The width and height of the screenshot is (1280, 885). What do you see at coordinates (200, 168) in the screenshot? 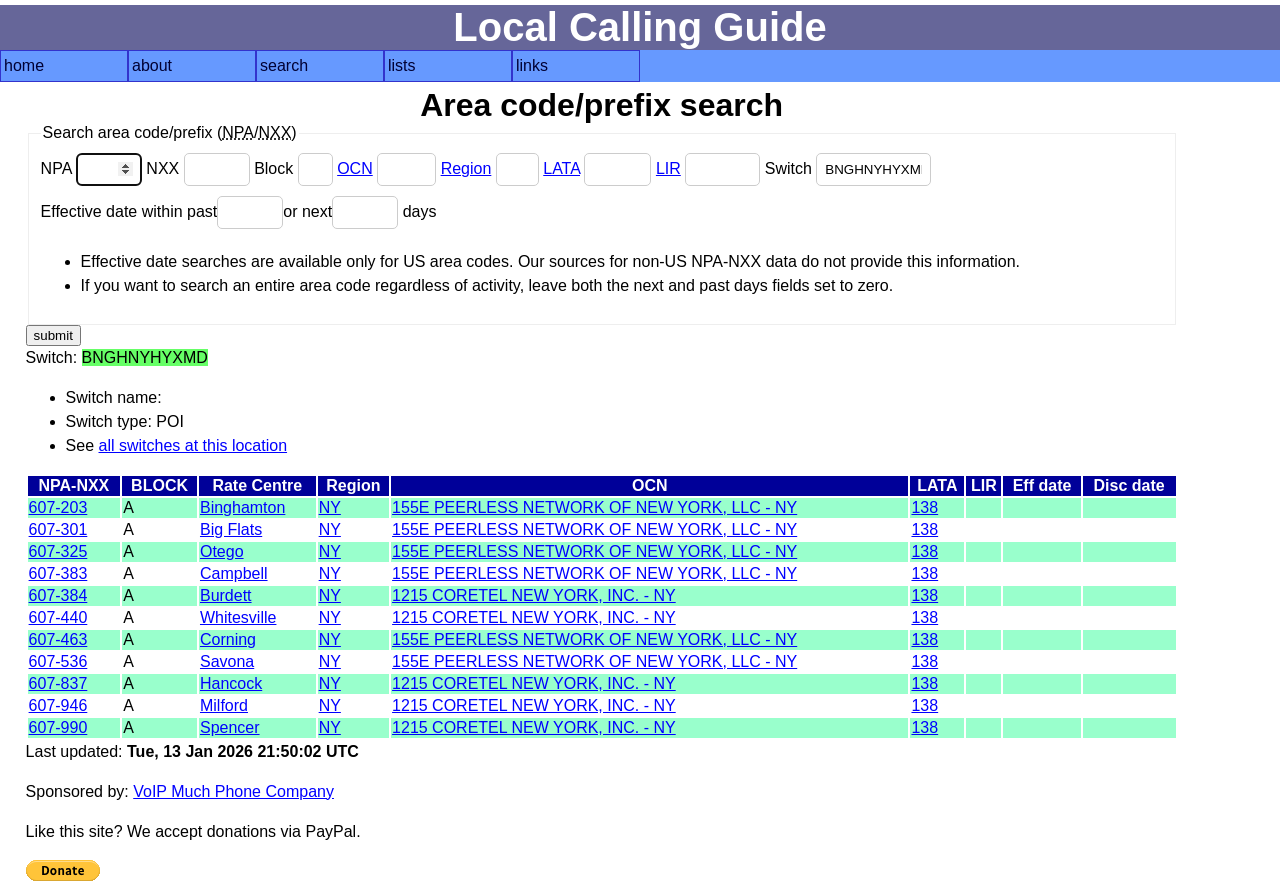
I see `NXX` at bounding box center [200, 168].